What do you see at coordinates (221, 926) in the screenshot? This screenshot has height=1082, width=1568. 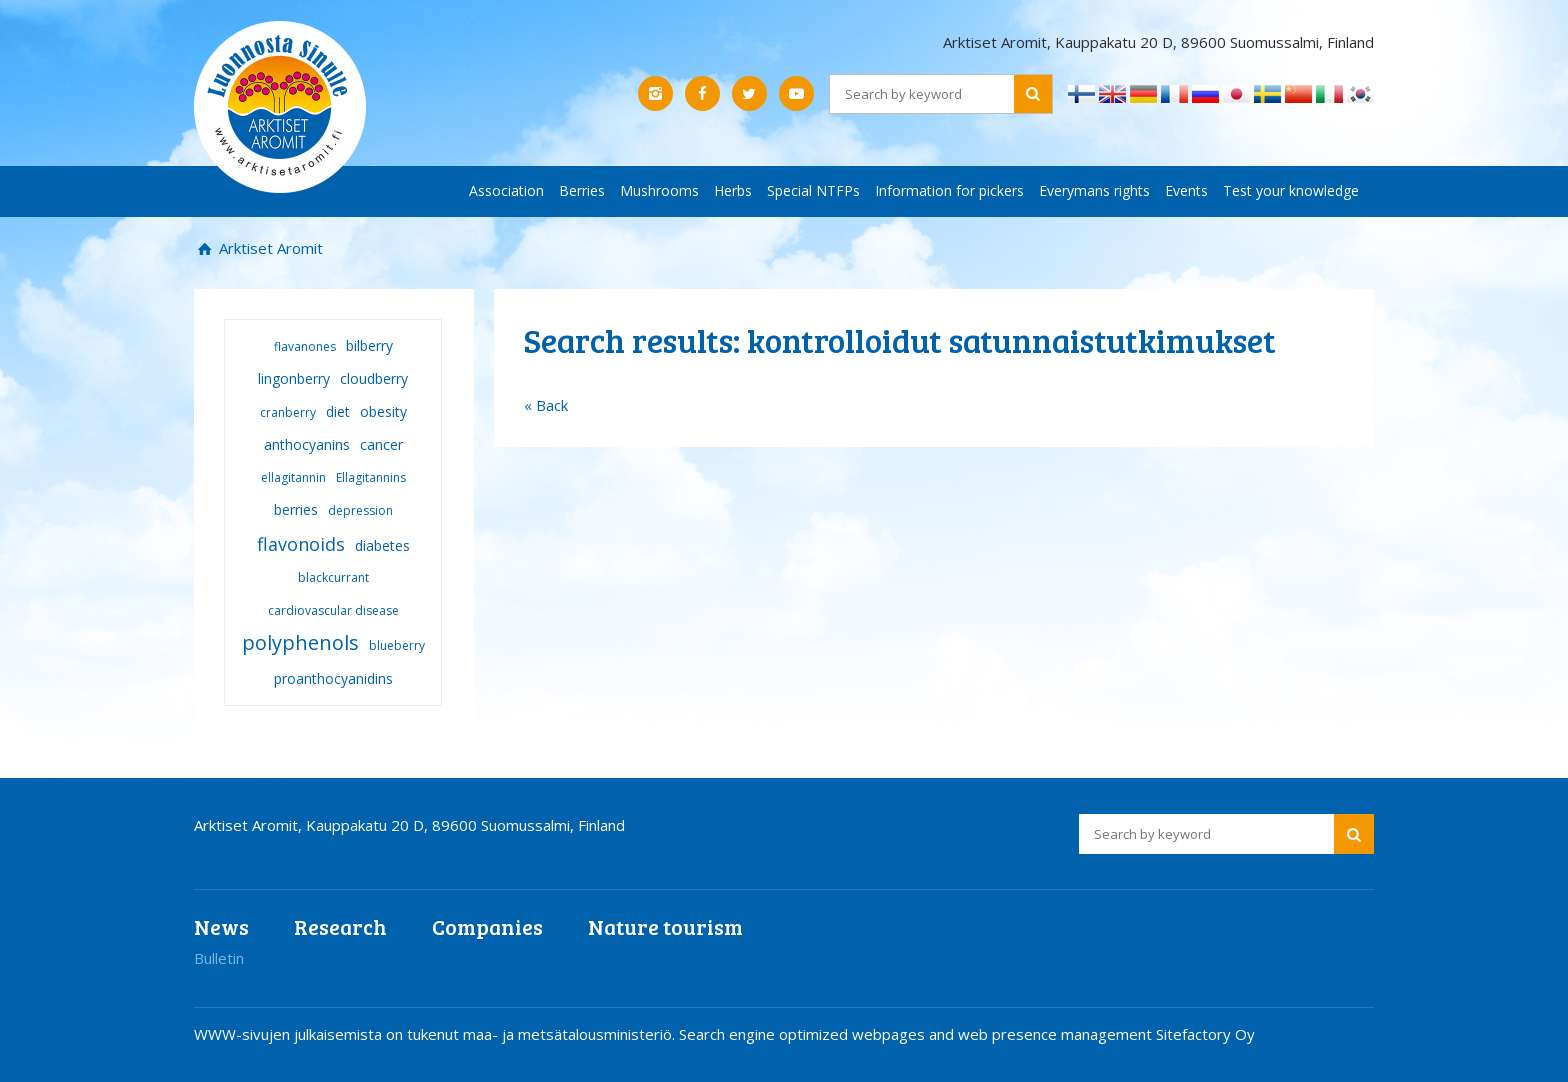 I see `News` at bounding box center [221, 926].